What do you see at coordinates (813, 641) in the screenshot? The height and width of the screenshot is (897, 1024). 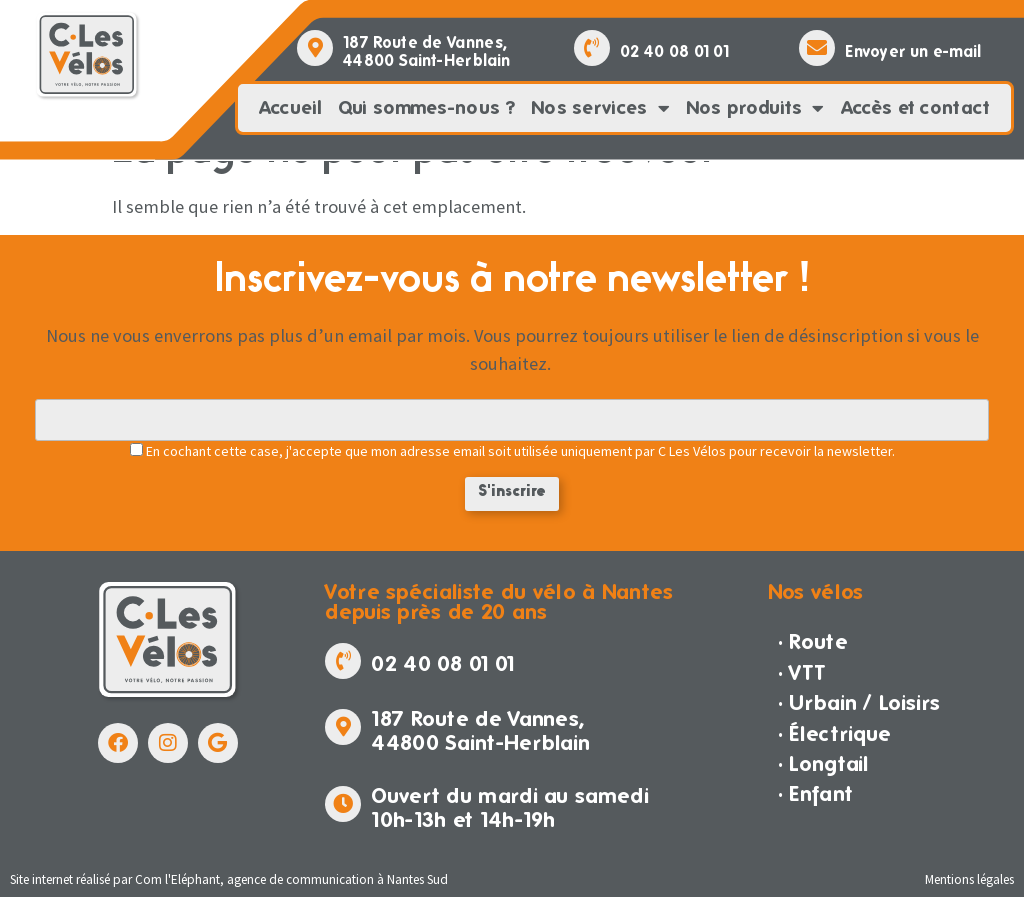 I see `· Route` at bounding box center [813, 641].